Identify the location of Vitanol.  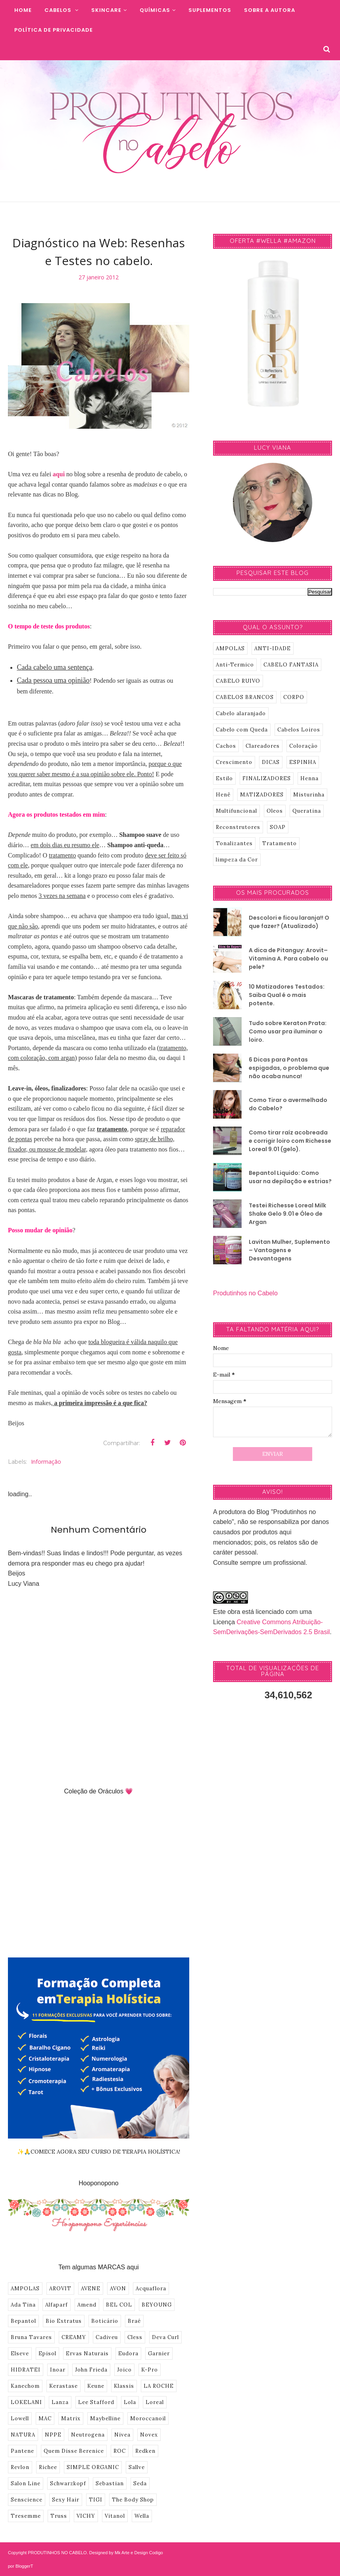
(115, 2516).